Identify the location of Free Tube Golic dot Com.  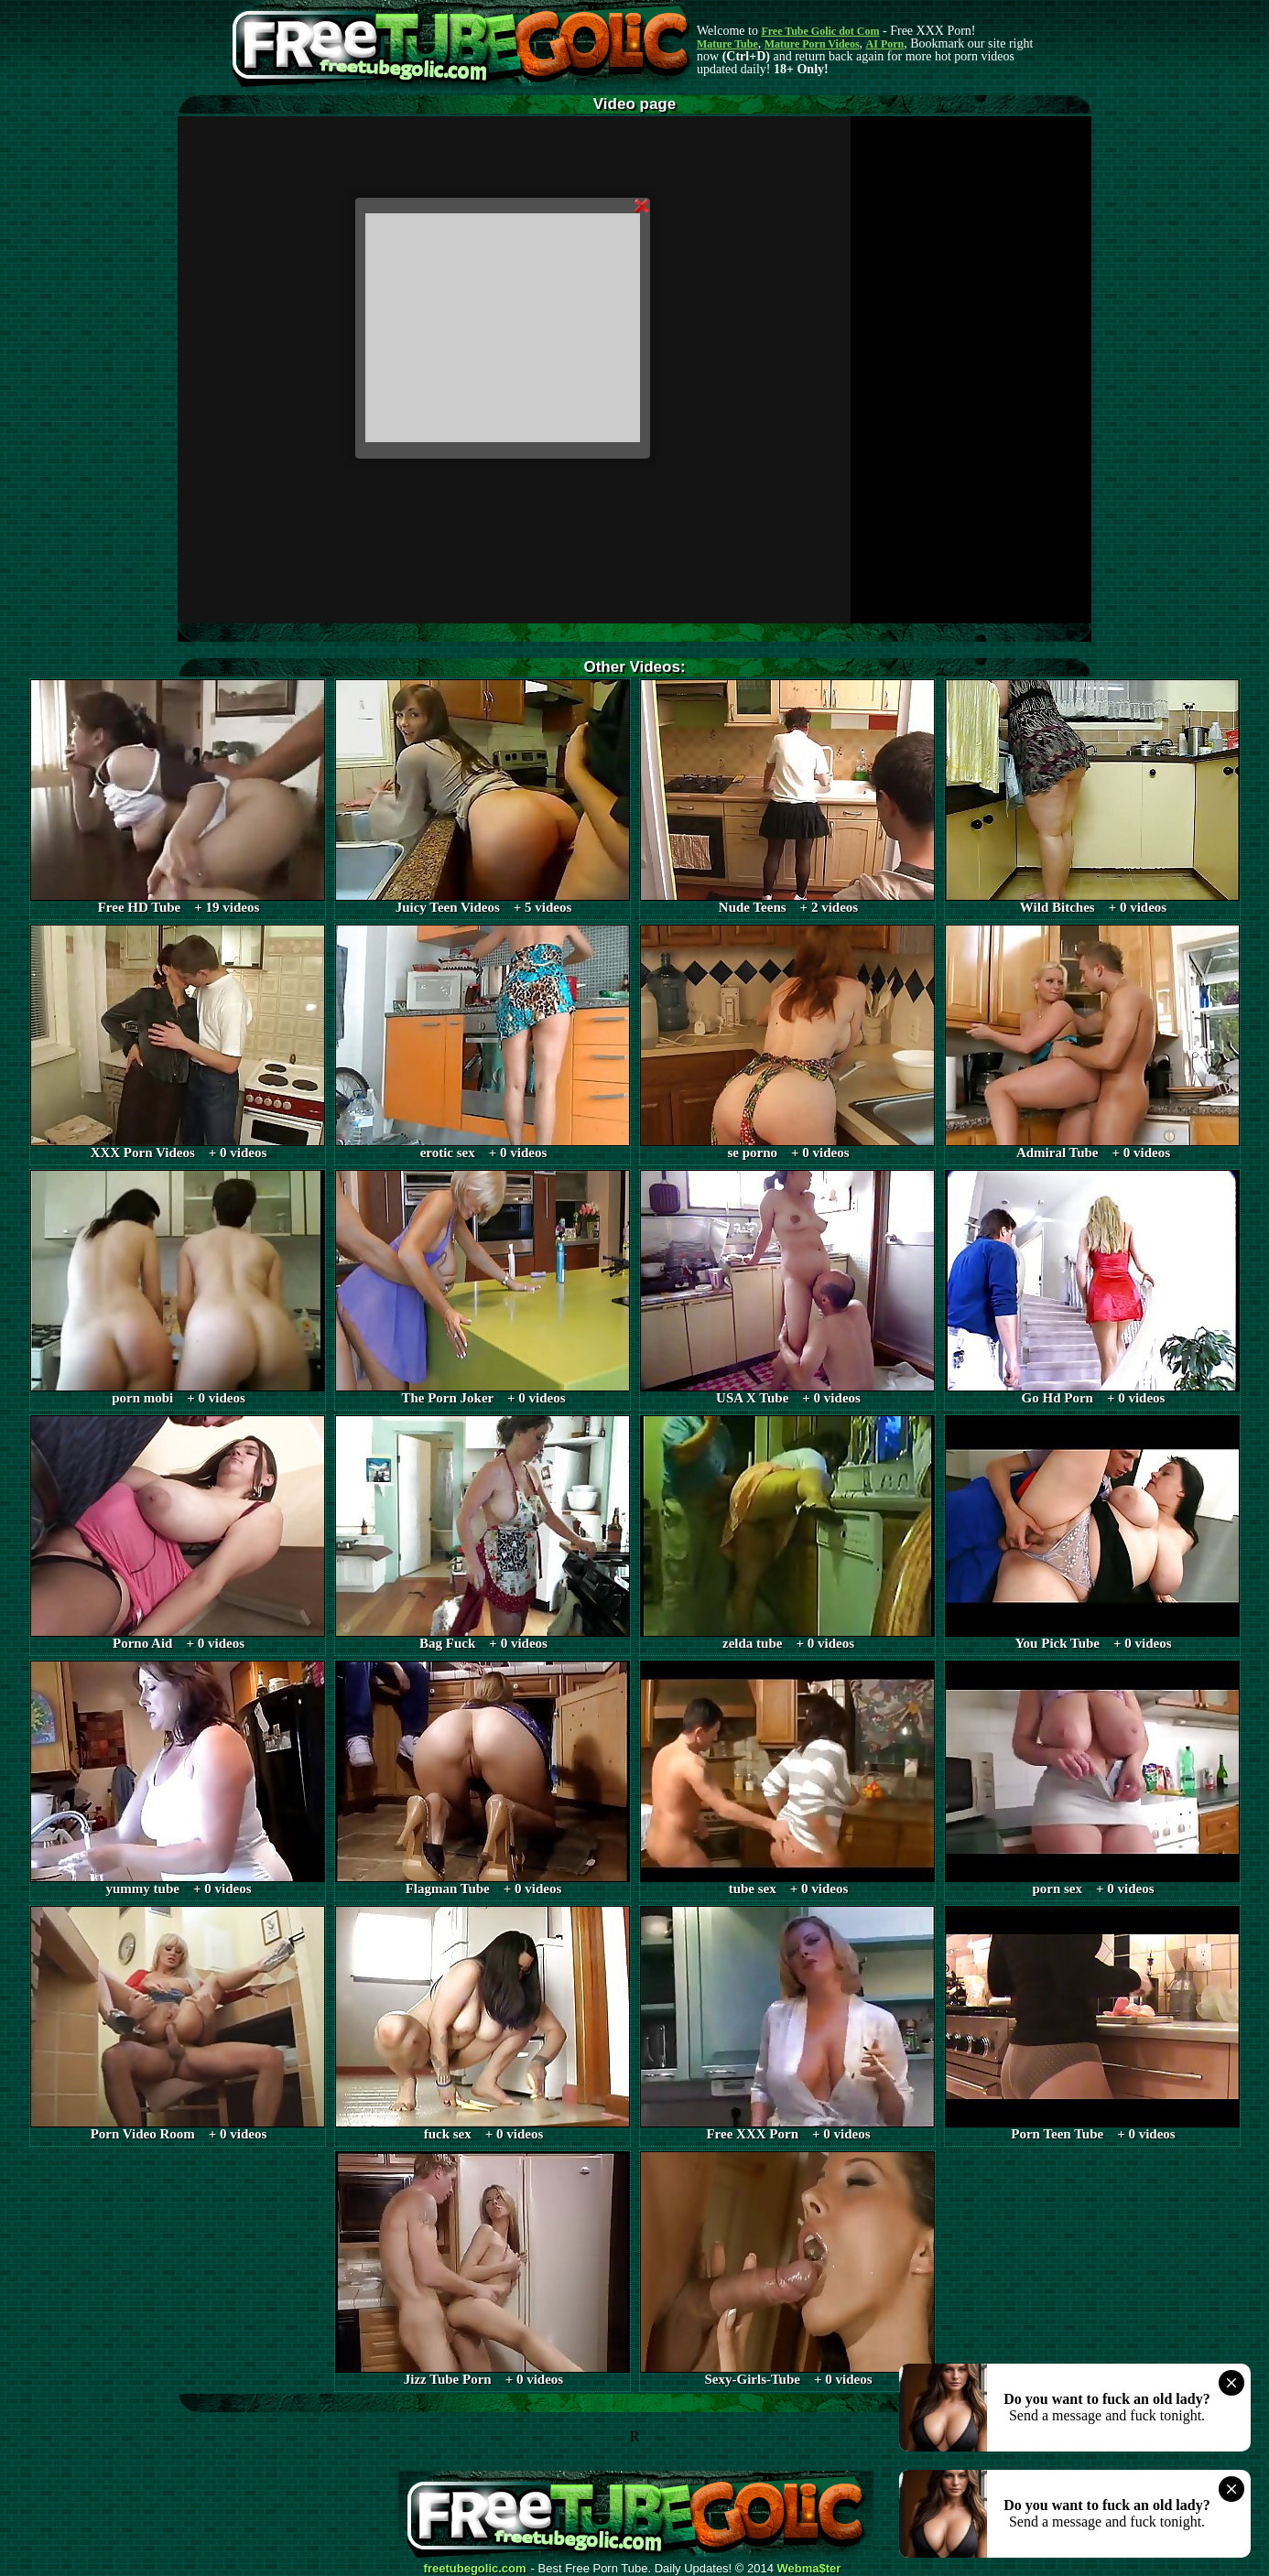
(820, 31).